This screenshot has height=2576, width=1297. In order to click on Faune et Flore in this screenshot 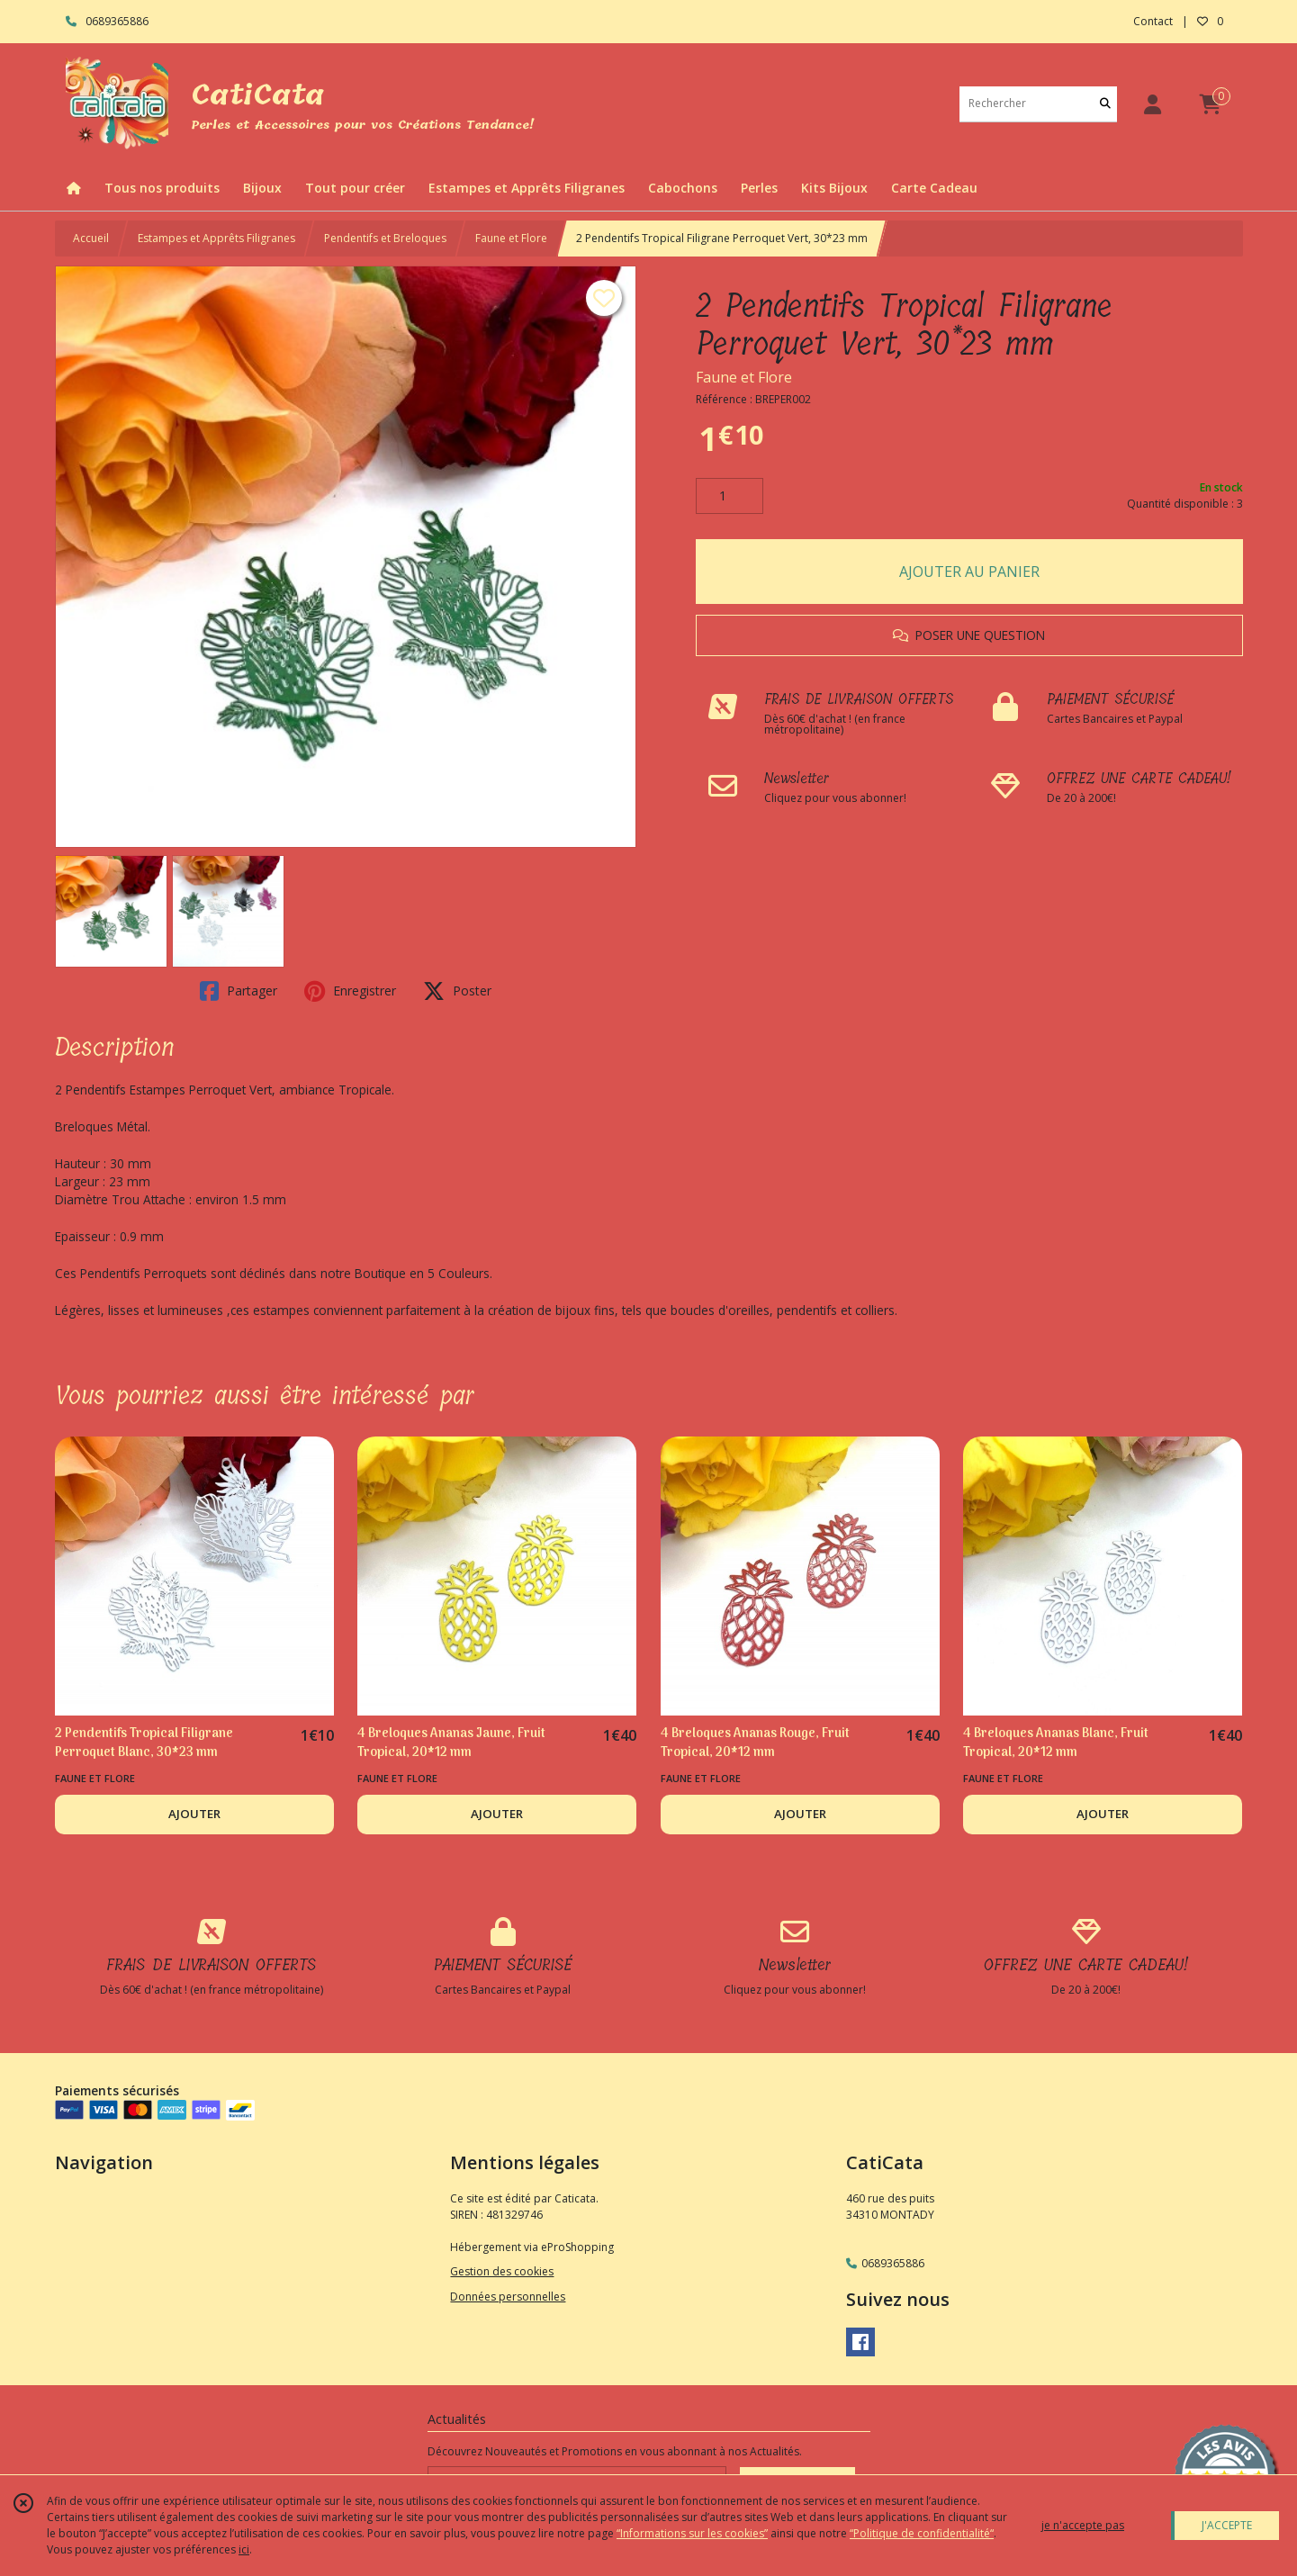, I will do `click(511, 238)`.